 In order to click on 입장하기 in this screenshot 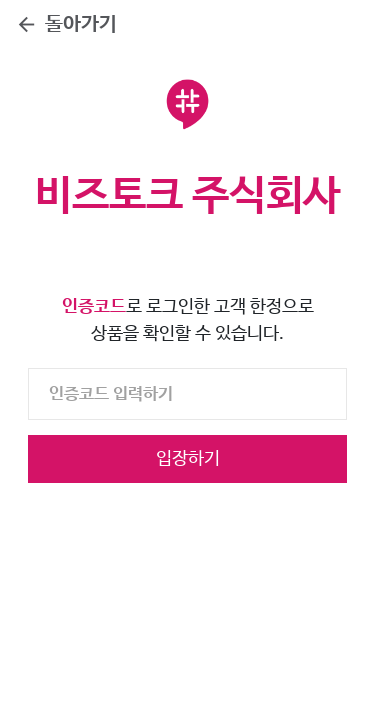, I will do `click(188, 459)`.